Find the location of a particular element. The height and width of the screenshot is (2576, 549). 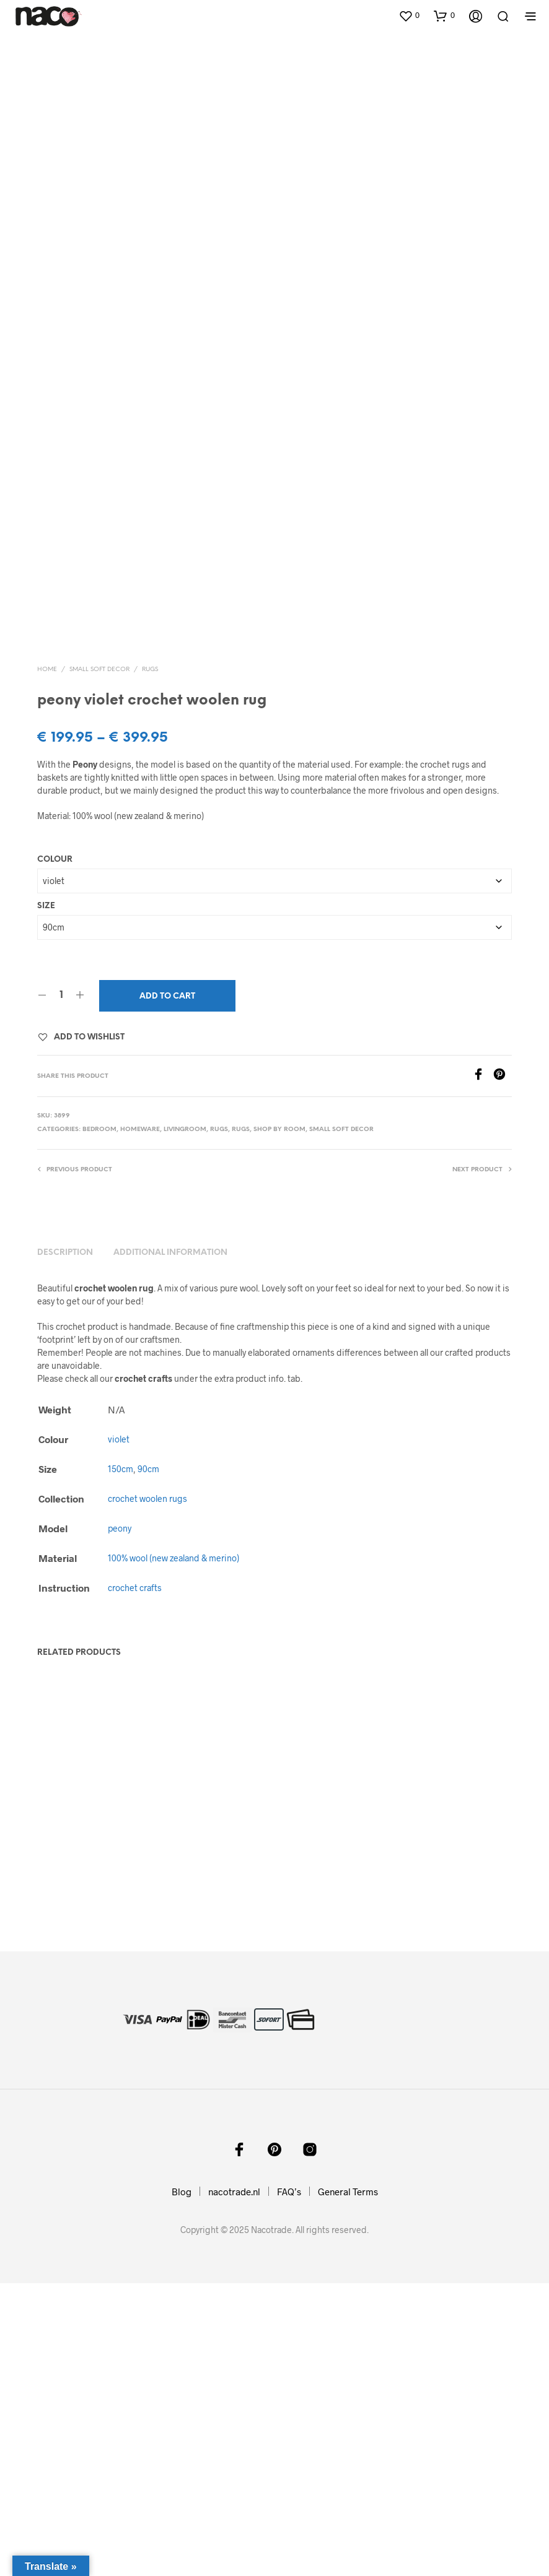

crochet woolen rugs is located at coordinates (147, 1791).